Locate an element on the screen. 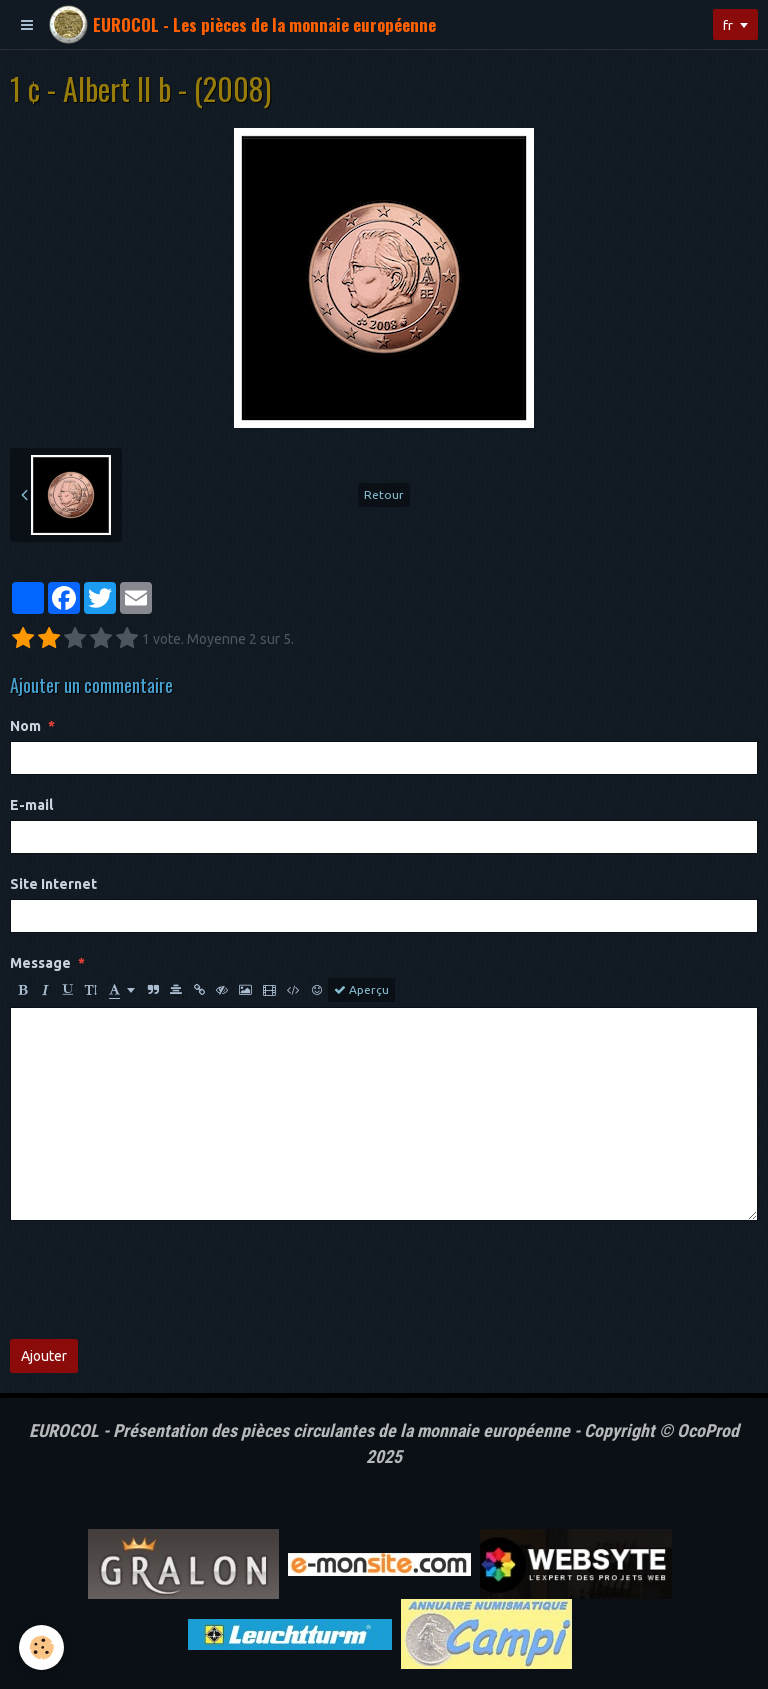  Site Internet is located at coordinates (53, 884).